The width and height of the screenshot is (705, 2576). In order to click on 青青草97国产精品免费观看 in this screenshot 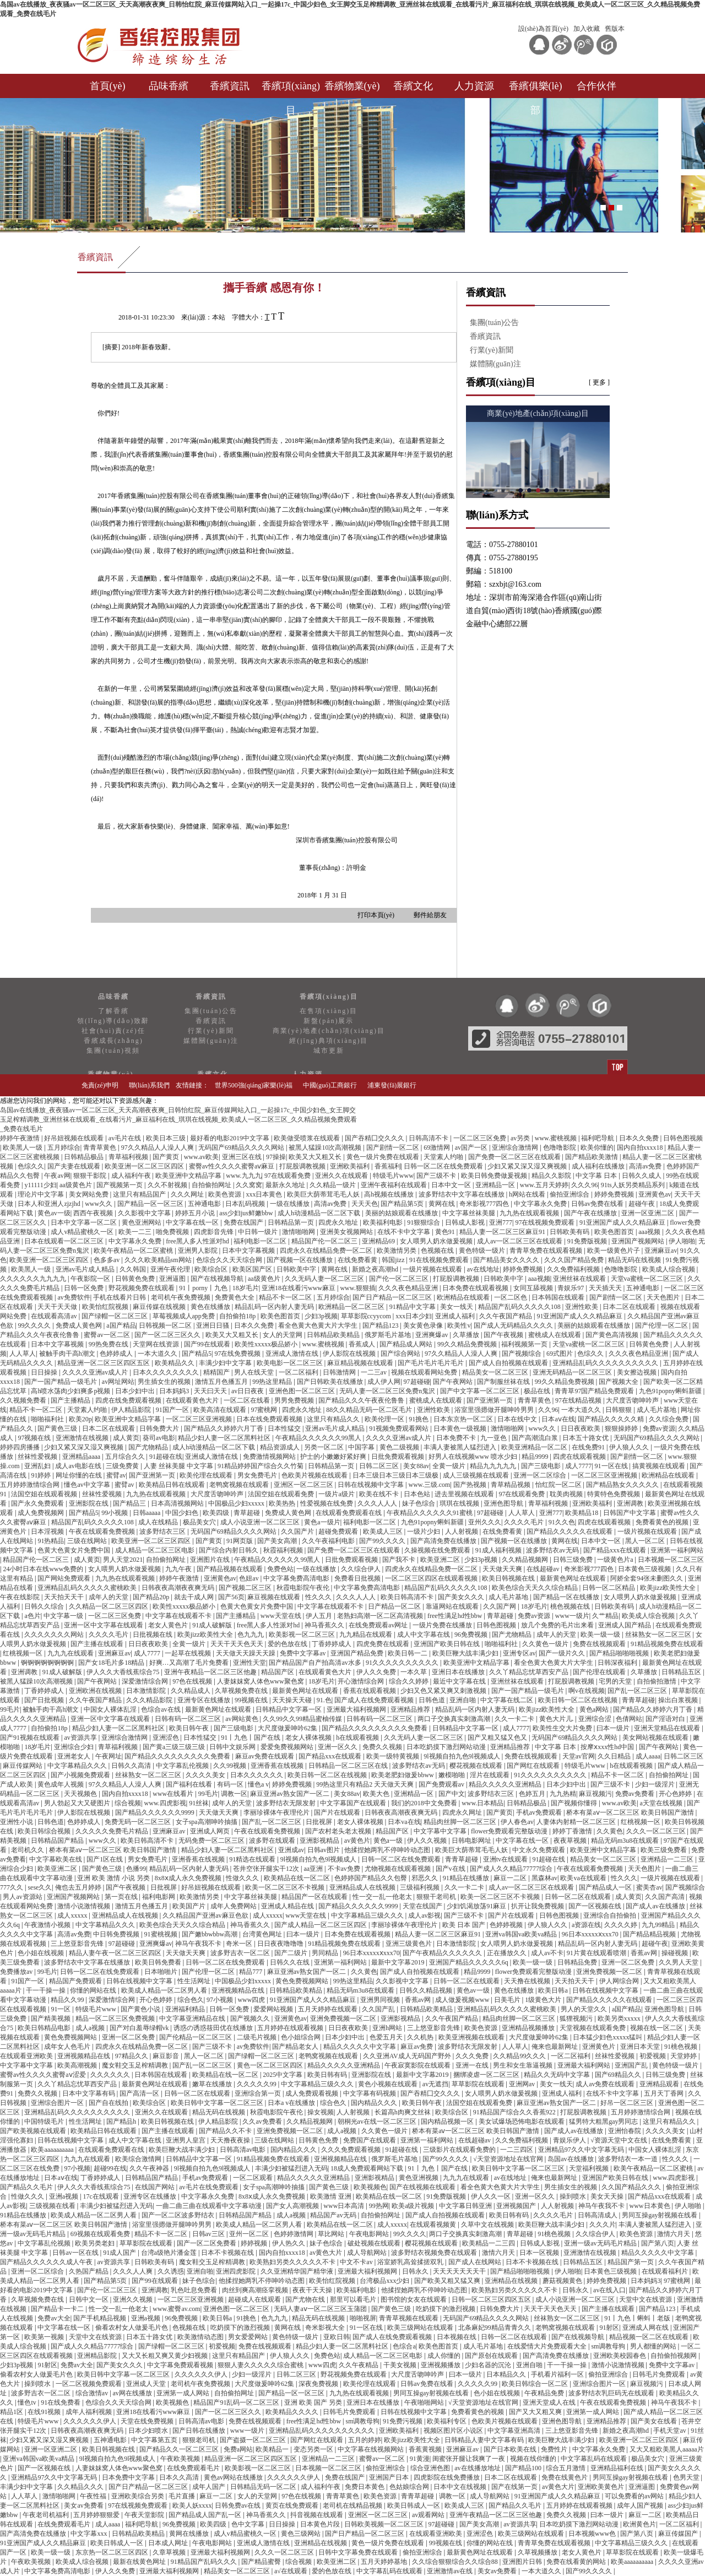, I will do `click(595, 1391)`.